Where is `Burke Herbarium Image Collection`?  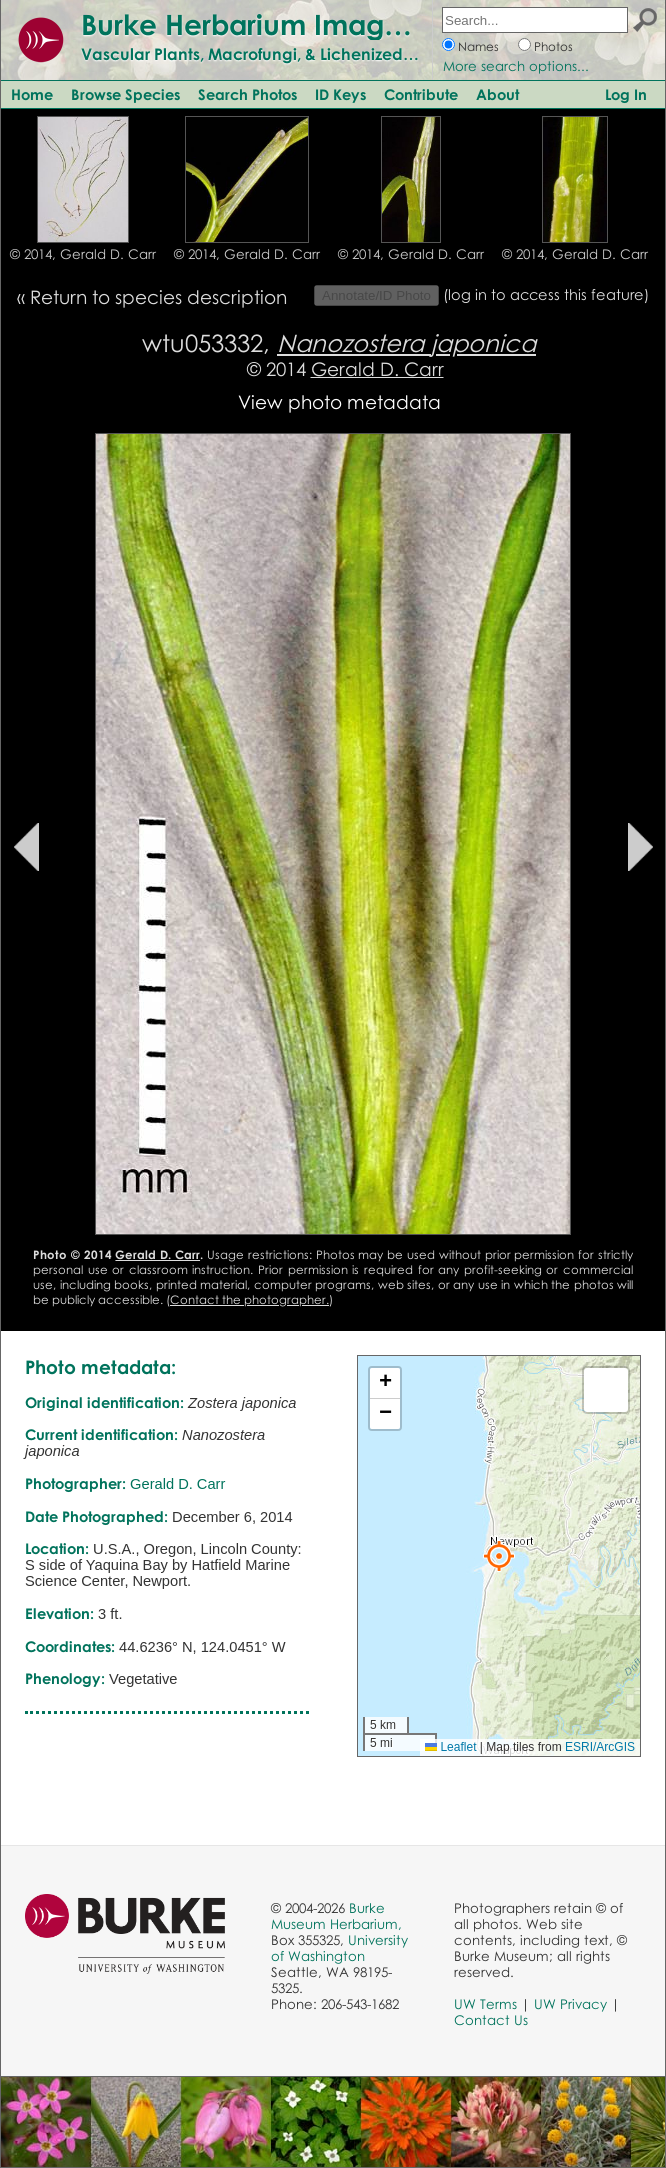 Burke Herbarium Image Collection is located at coordinates (315, 24).